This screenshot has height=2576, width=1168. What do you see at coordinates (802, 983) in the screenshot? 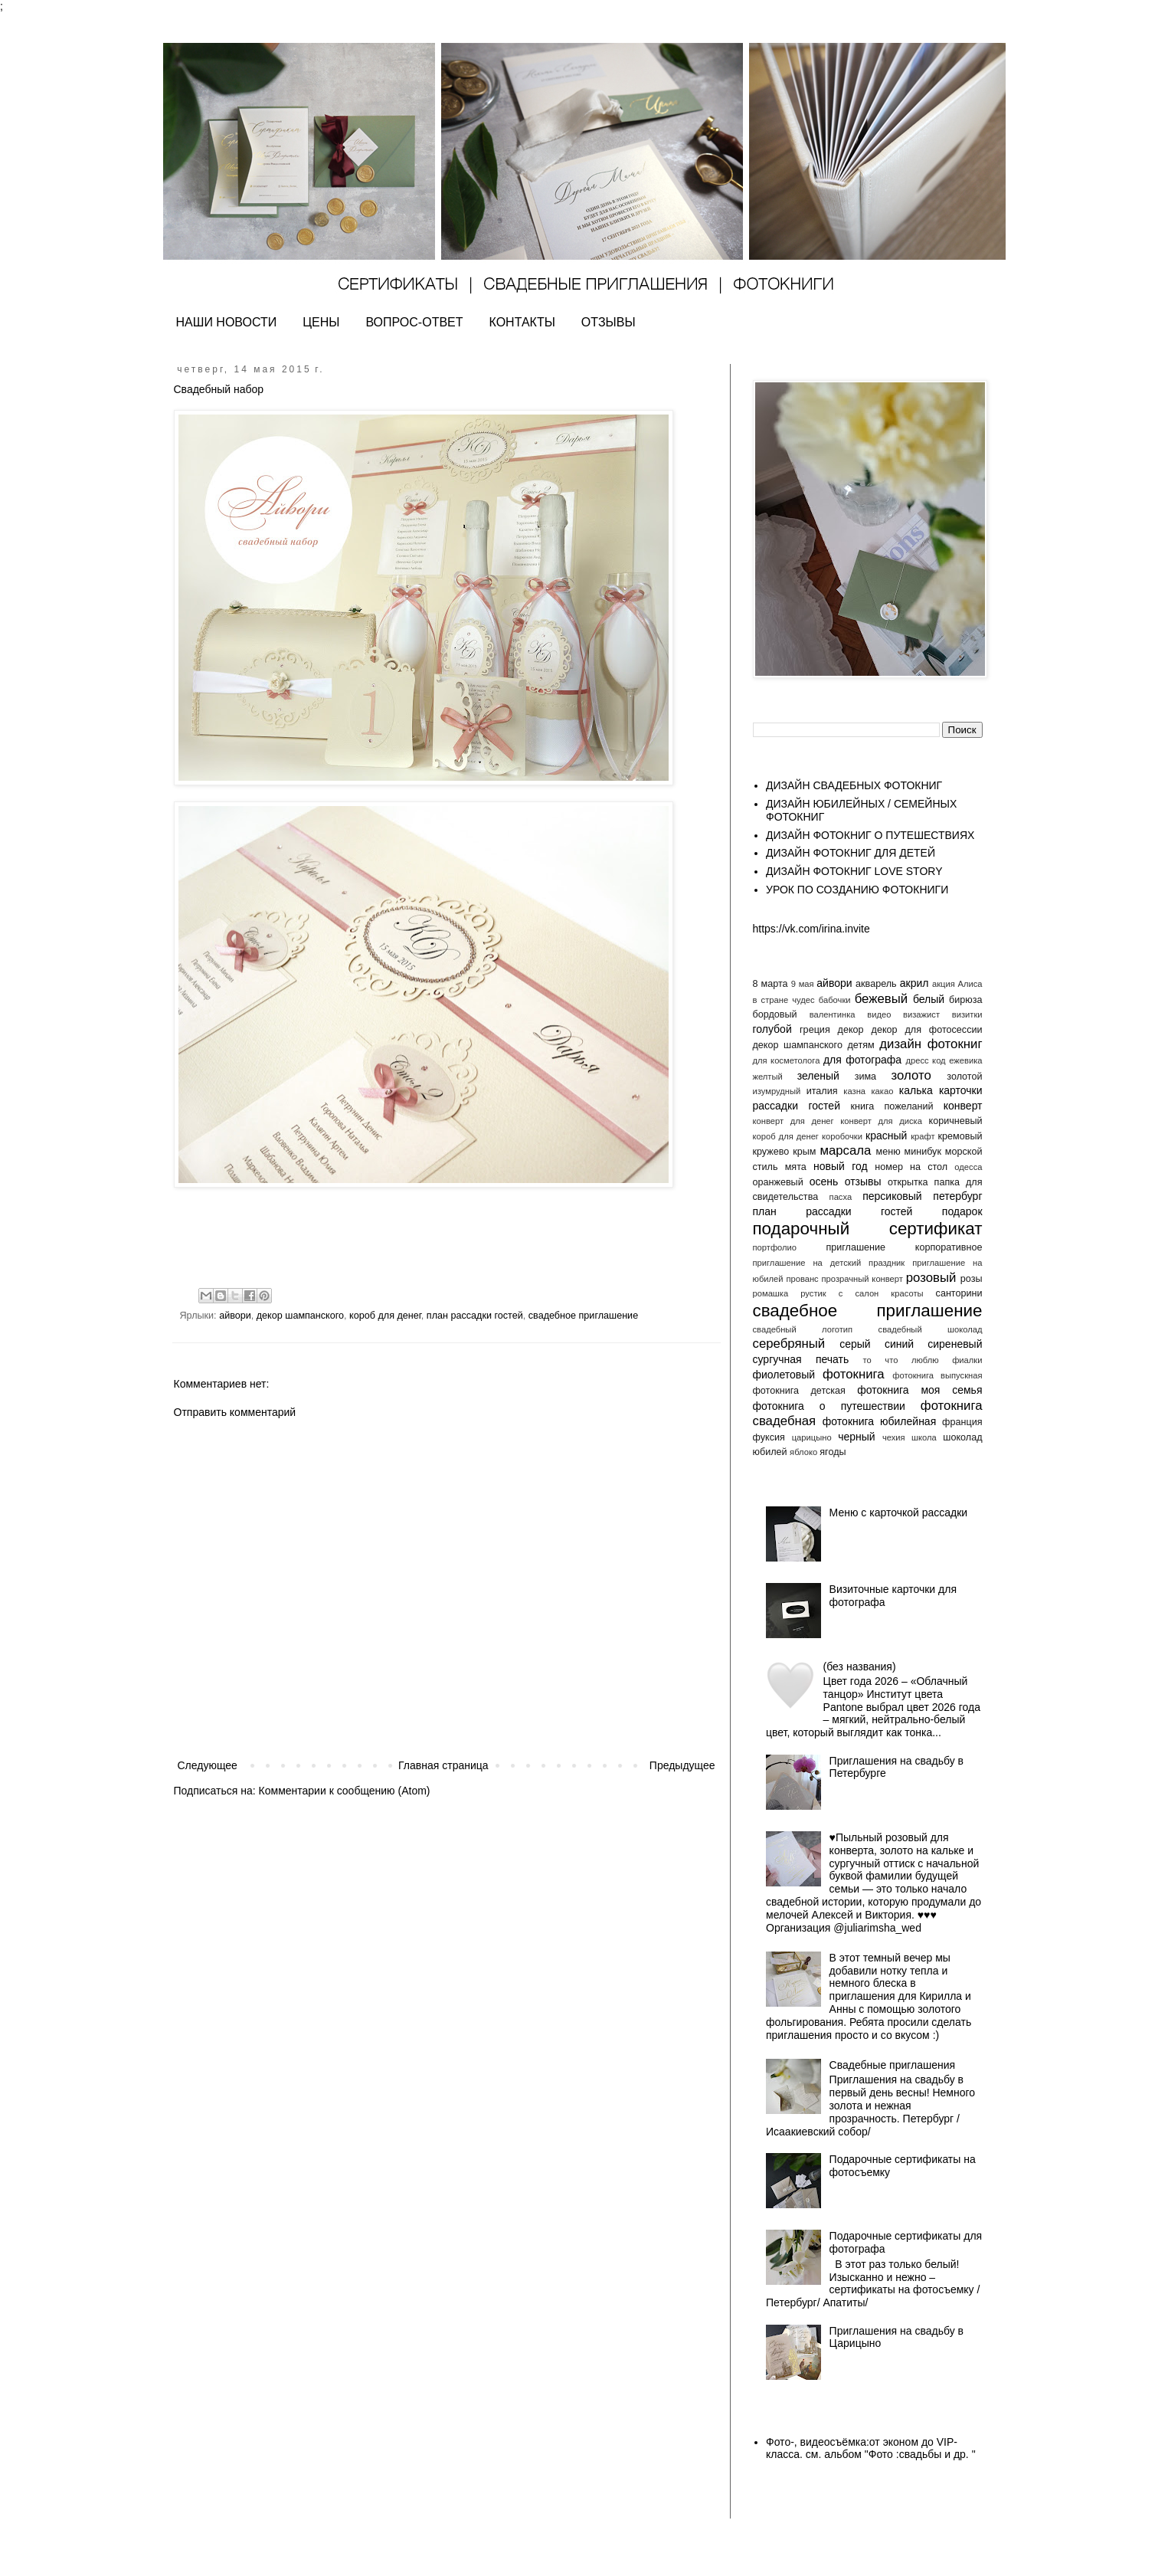
I see `9 мая` at bounding box center [802, 983].